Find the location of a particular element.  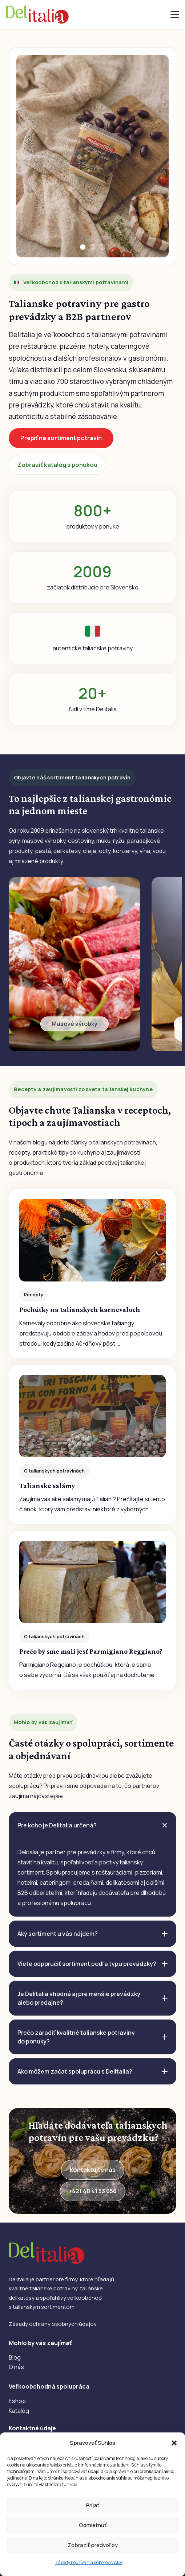

Odmietnuť is located at coordinates (92, 2525).